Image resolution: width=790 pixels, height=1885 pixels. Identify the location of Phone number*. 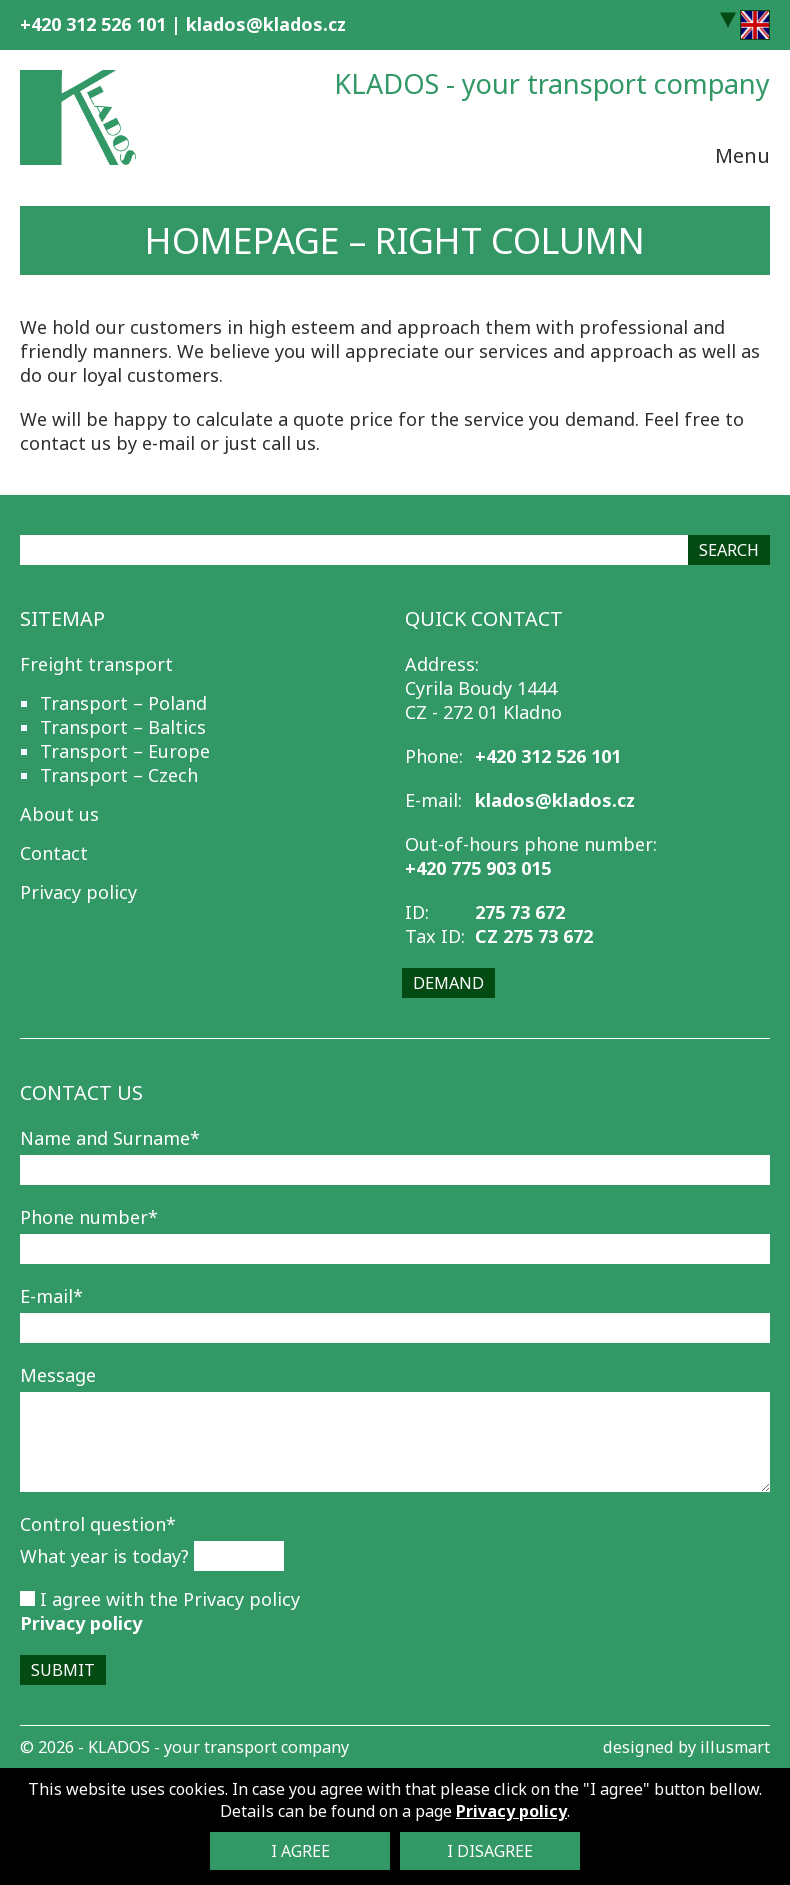
(89, 1217).